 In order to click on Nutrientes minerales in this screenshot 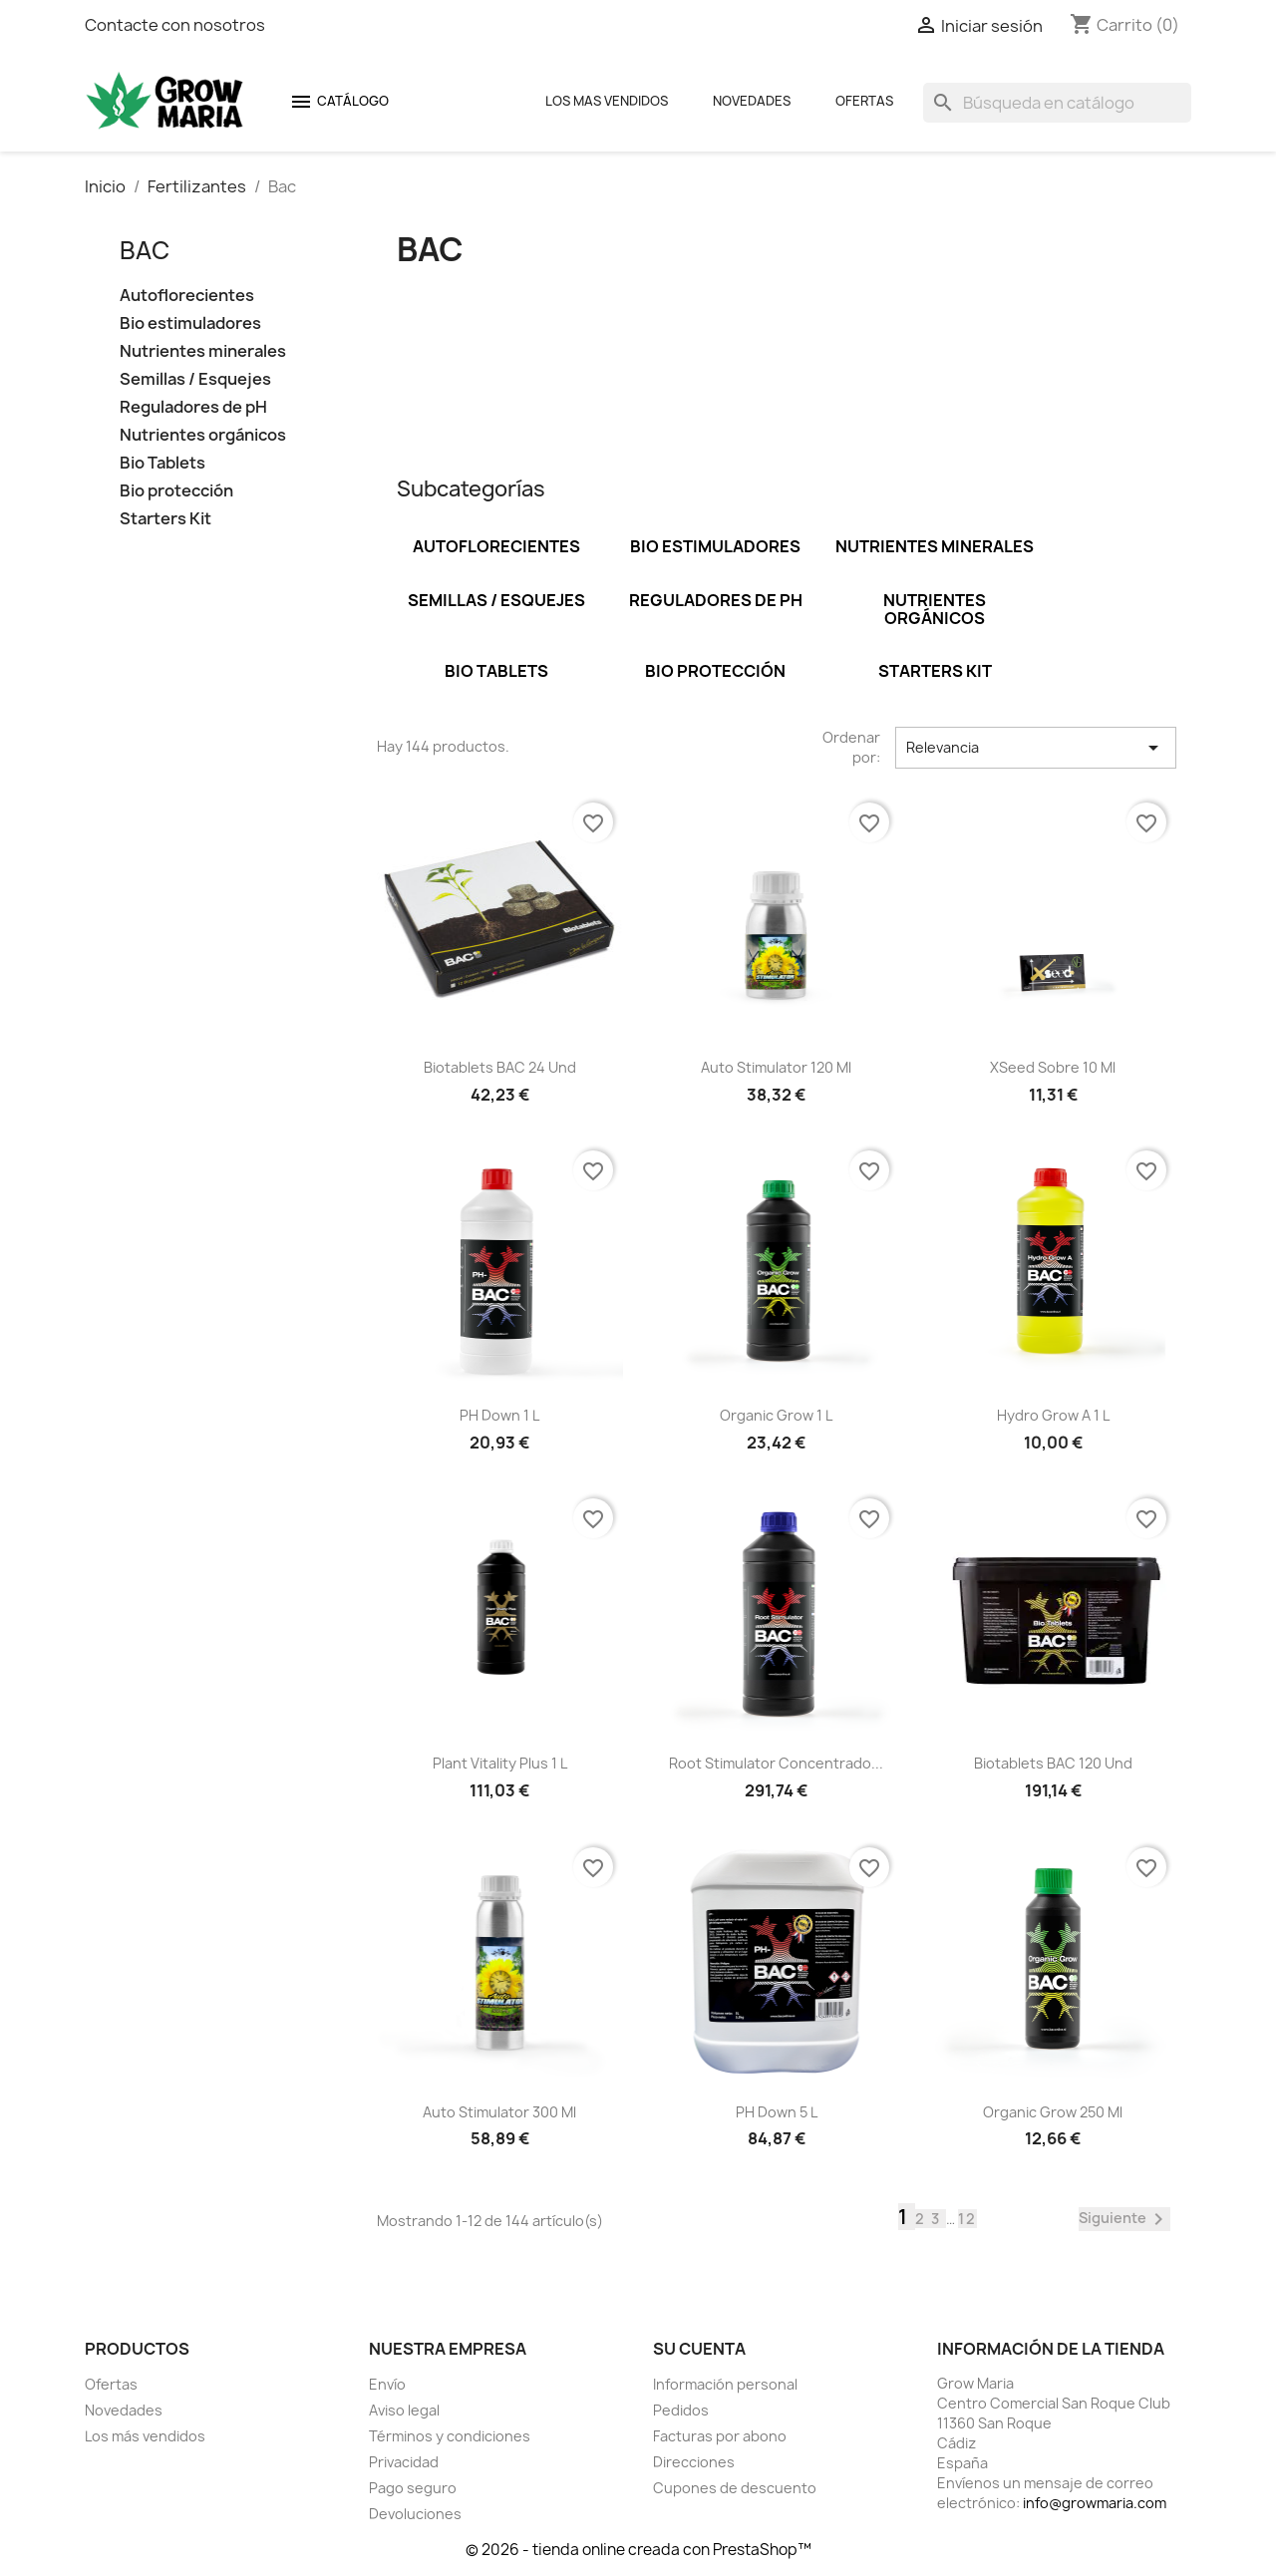, I will do `click(203, 351)`.